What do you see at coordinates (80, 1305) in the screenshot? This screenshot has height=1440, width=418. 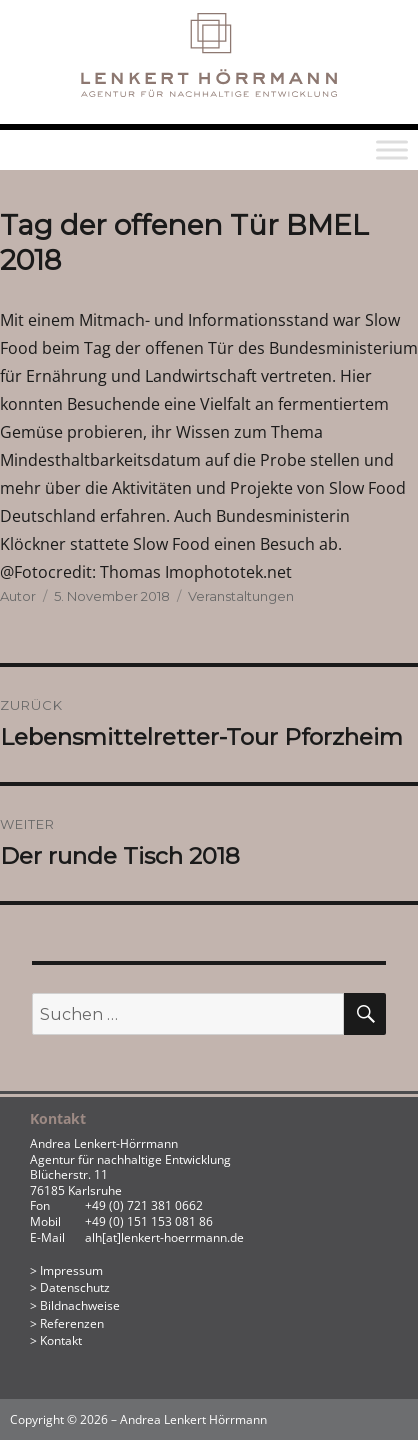 I see `Bildnachweise` at bounding box center [80, 1305].